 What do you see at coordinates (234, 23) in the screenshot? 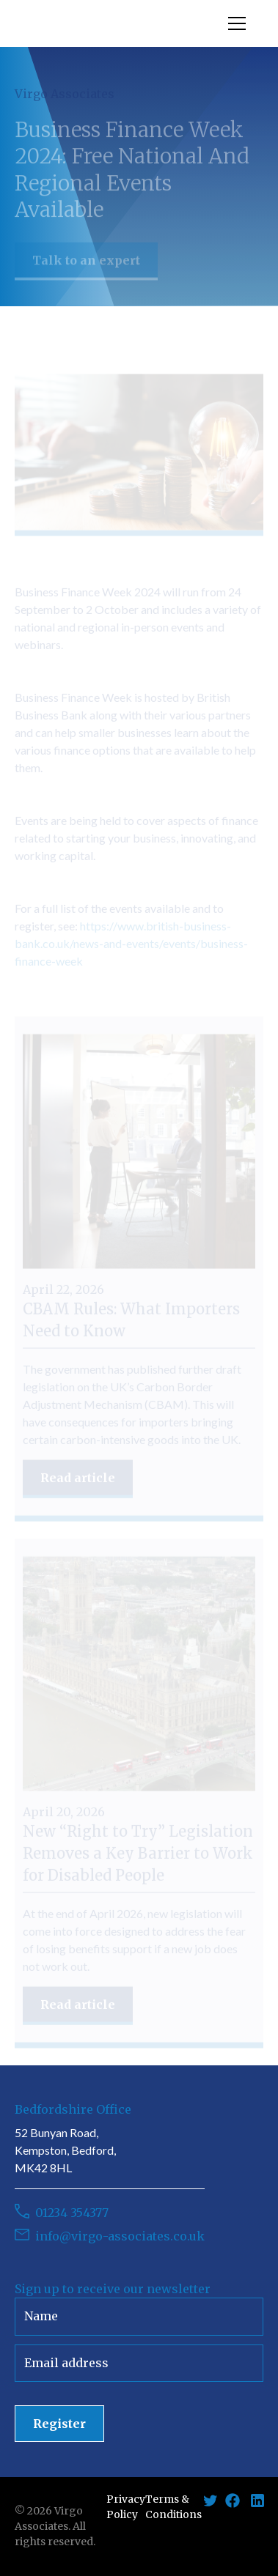
I see `[button]` at bounding box center [234, 23].